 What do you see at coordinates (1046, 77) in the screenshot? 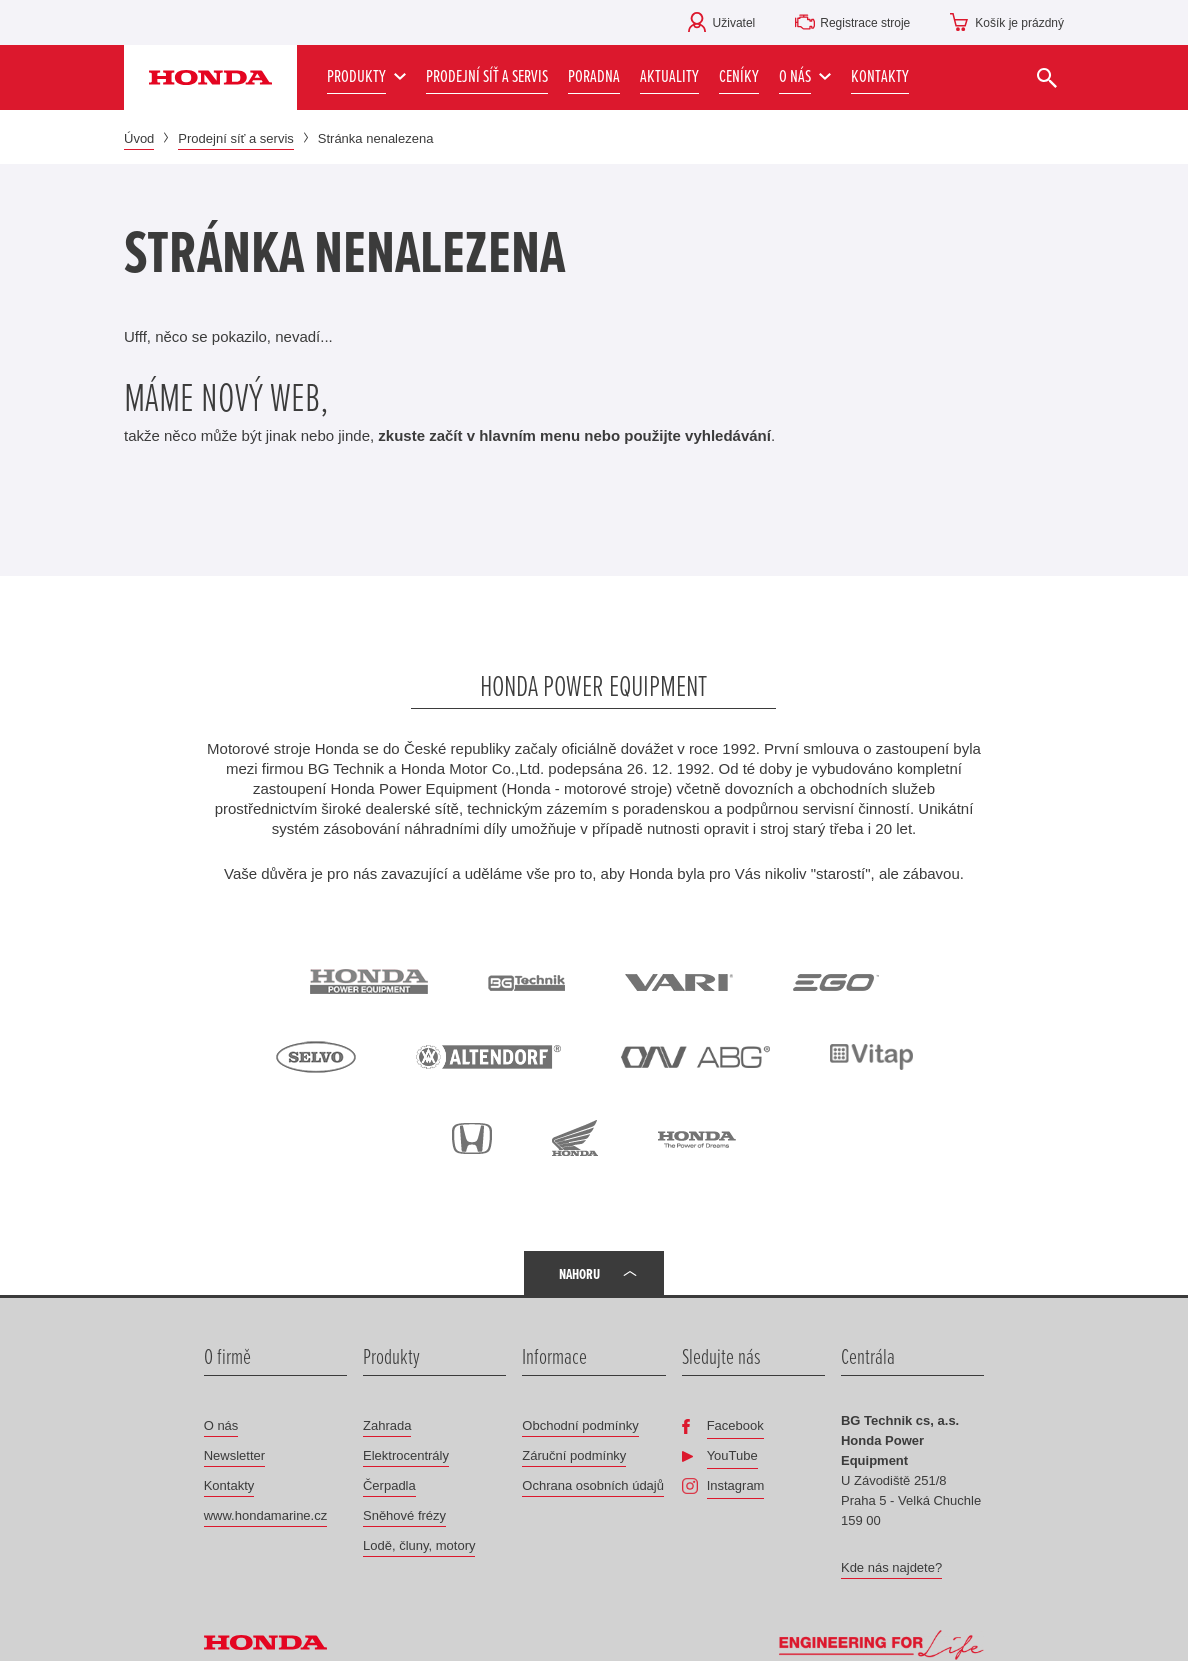
I see `[Vyhledat]` at bounding box center [1046, 77].